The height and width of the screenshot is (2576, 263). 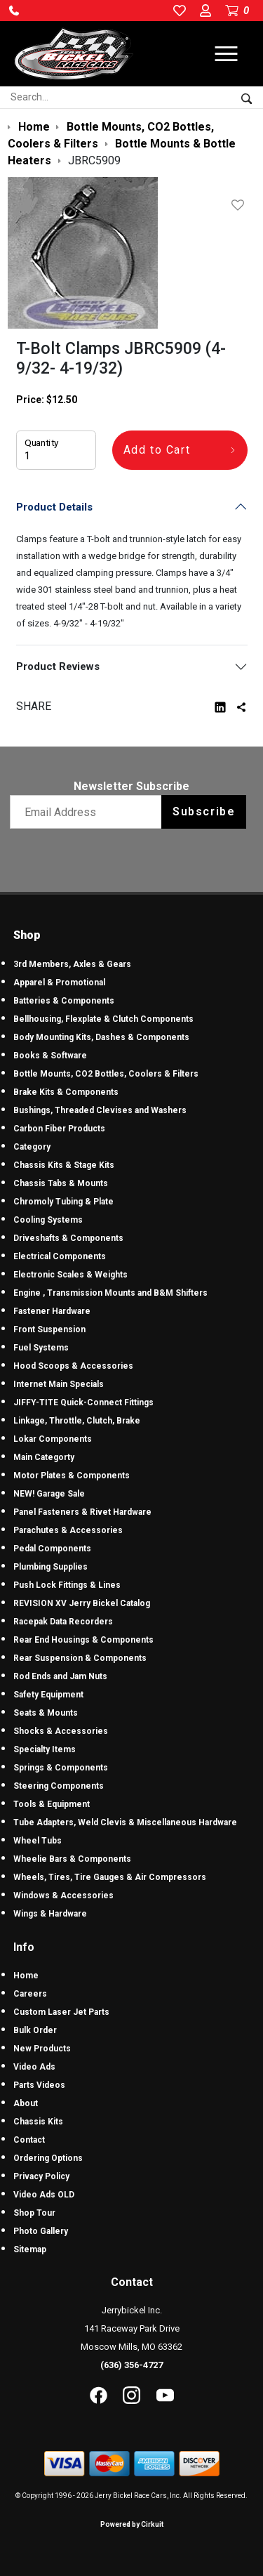 What do you see at coordinates (41, 2176) in the screenshot?
I see `Privacy Policy` at bounding box center [41, 2176].